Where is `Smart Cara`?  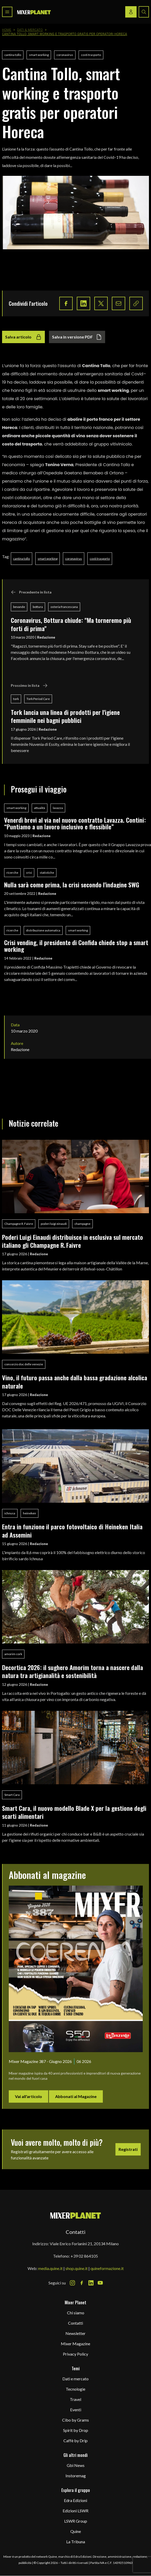
Smart Cara is located at coordinates (12, 1795).